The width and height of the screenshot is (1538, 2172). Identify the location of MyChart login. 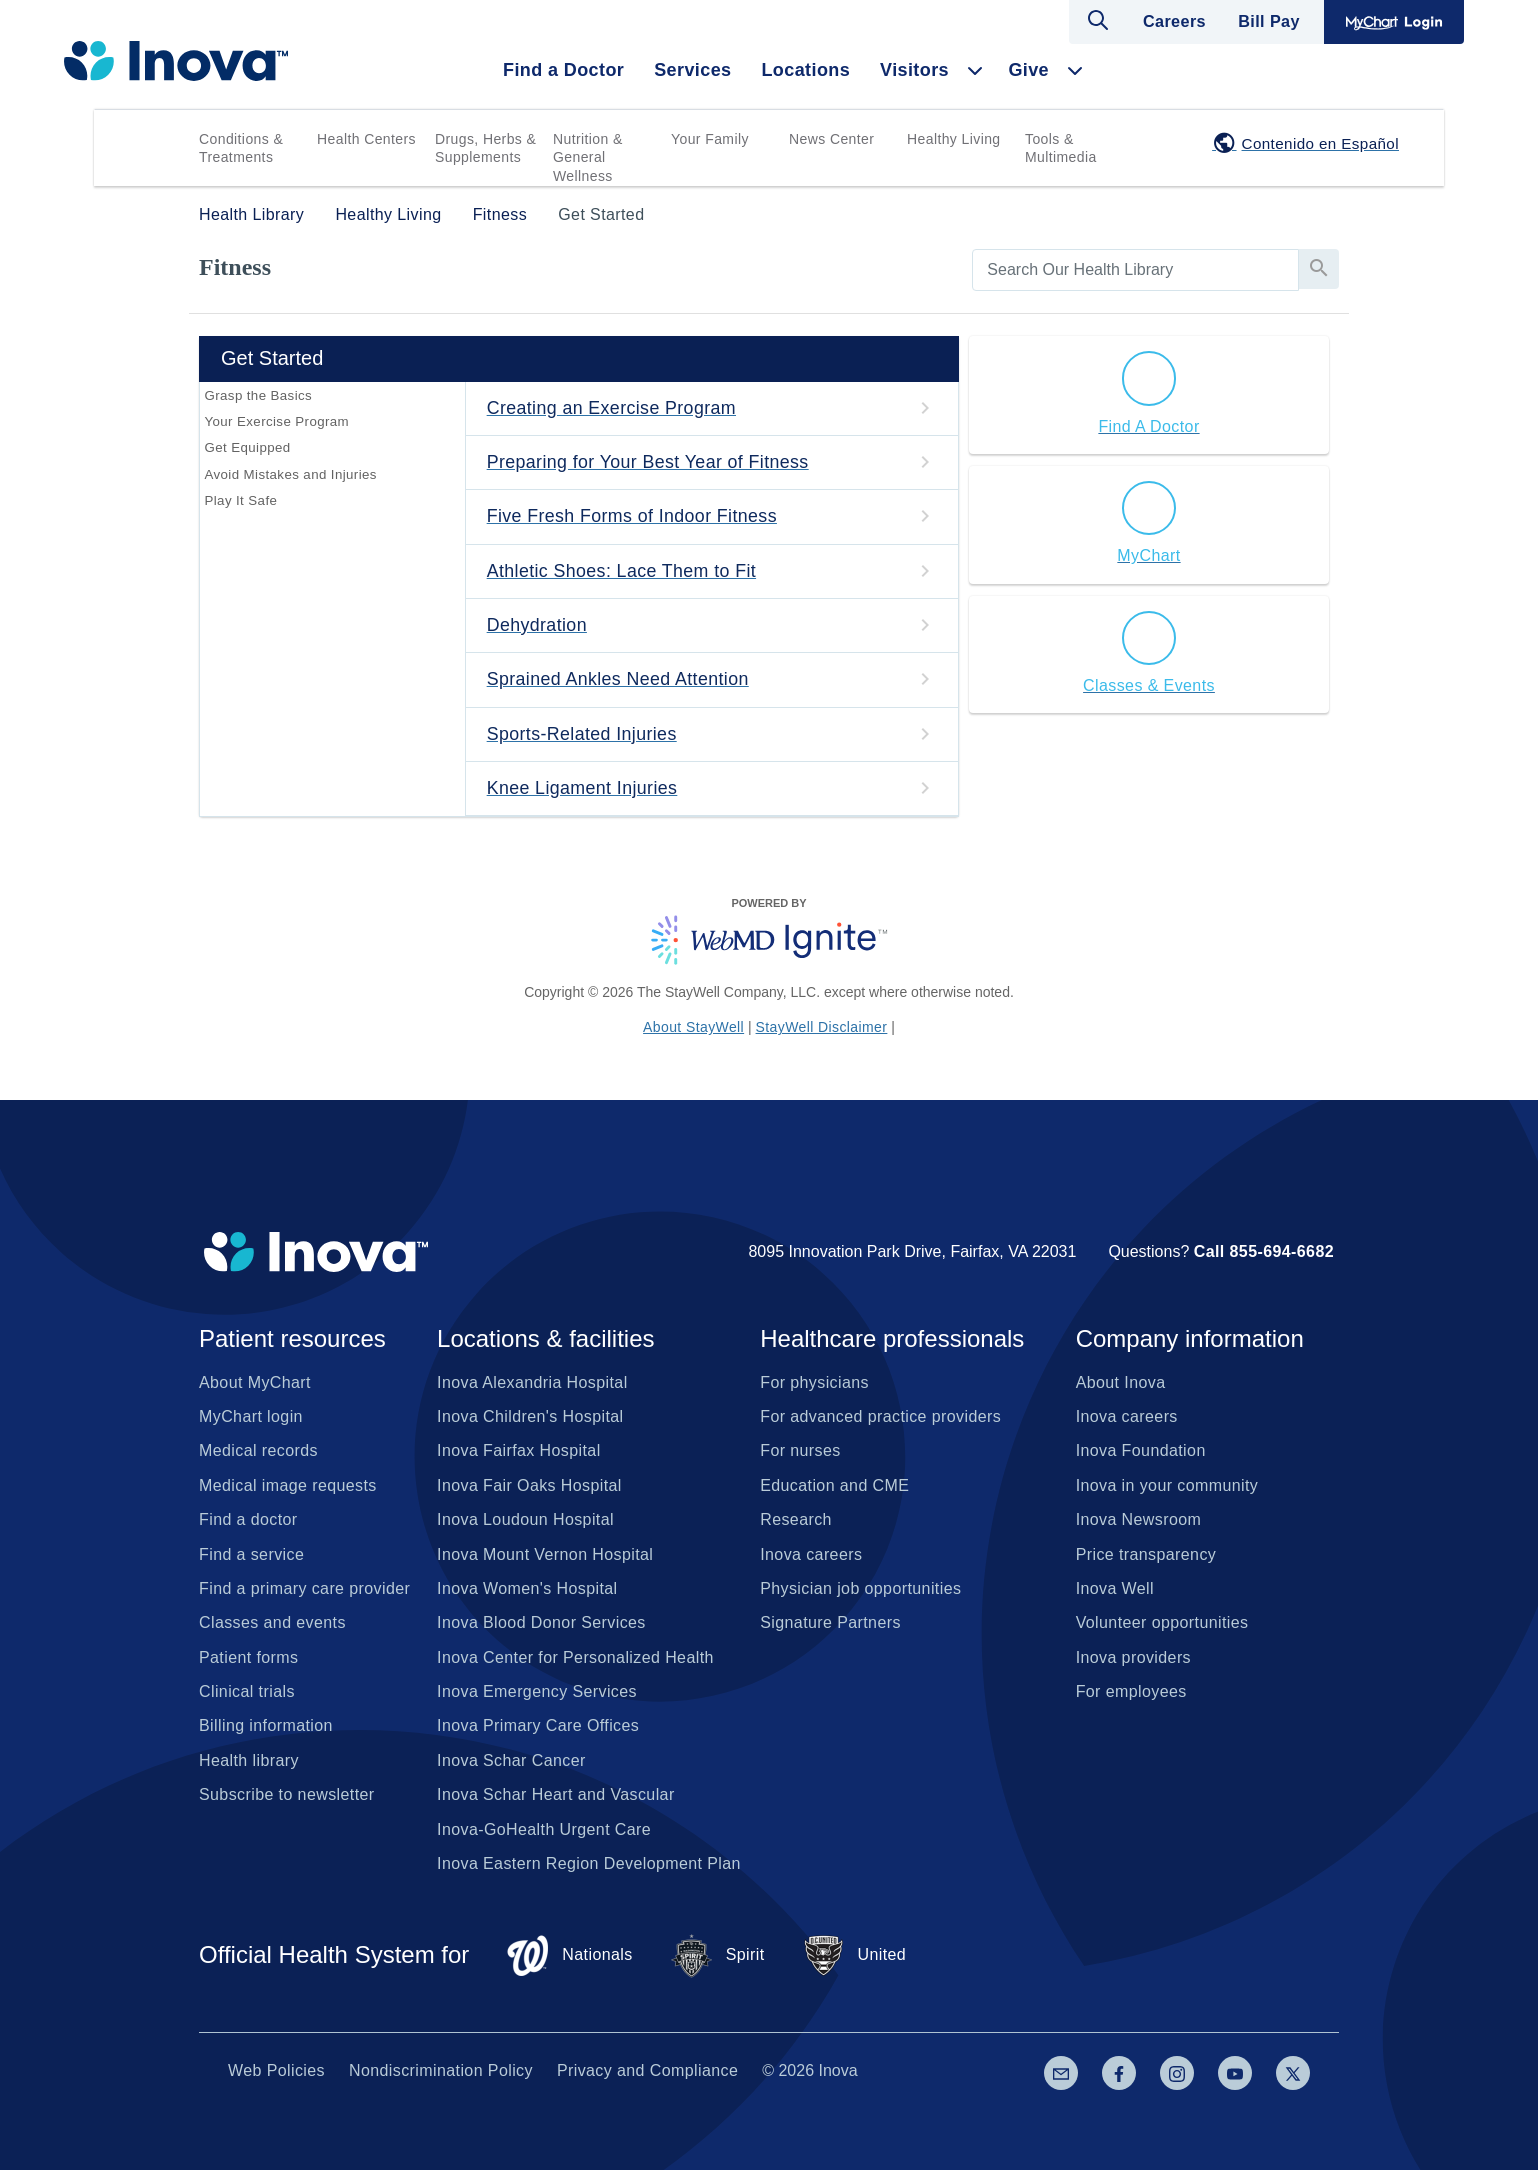
(251, 1418).